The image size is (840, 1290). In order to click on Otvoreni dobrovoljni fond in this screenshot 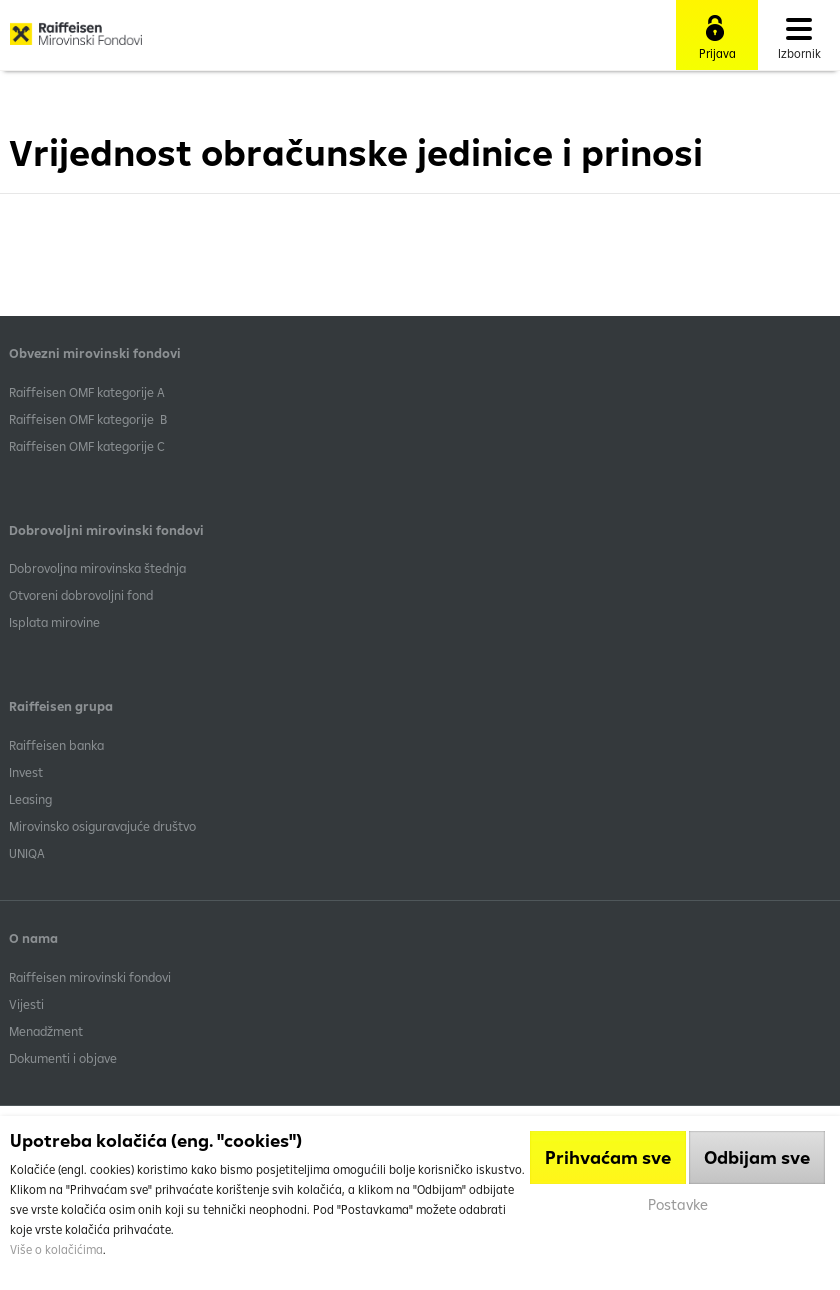, I will do `click(81, 595)`.